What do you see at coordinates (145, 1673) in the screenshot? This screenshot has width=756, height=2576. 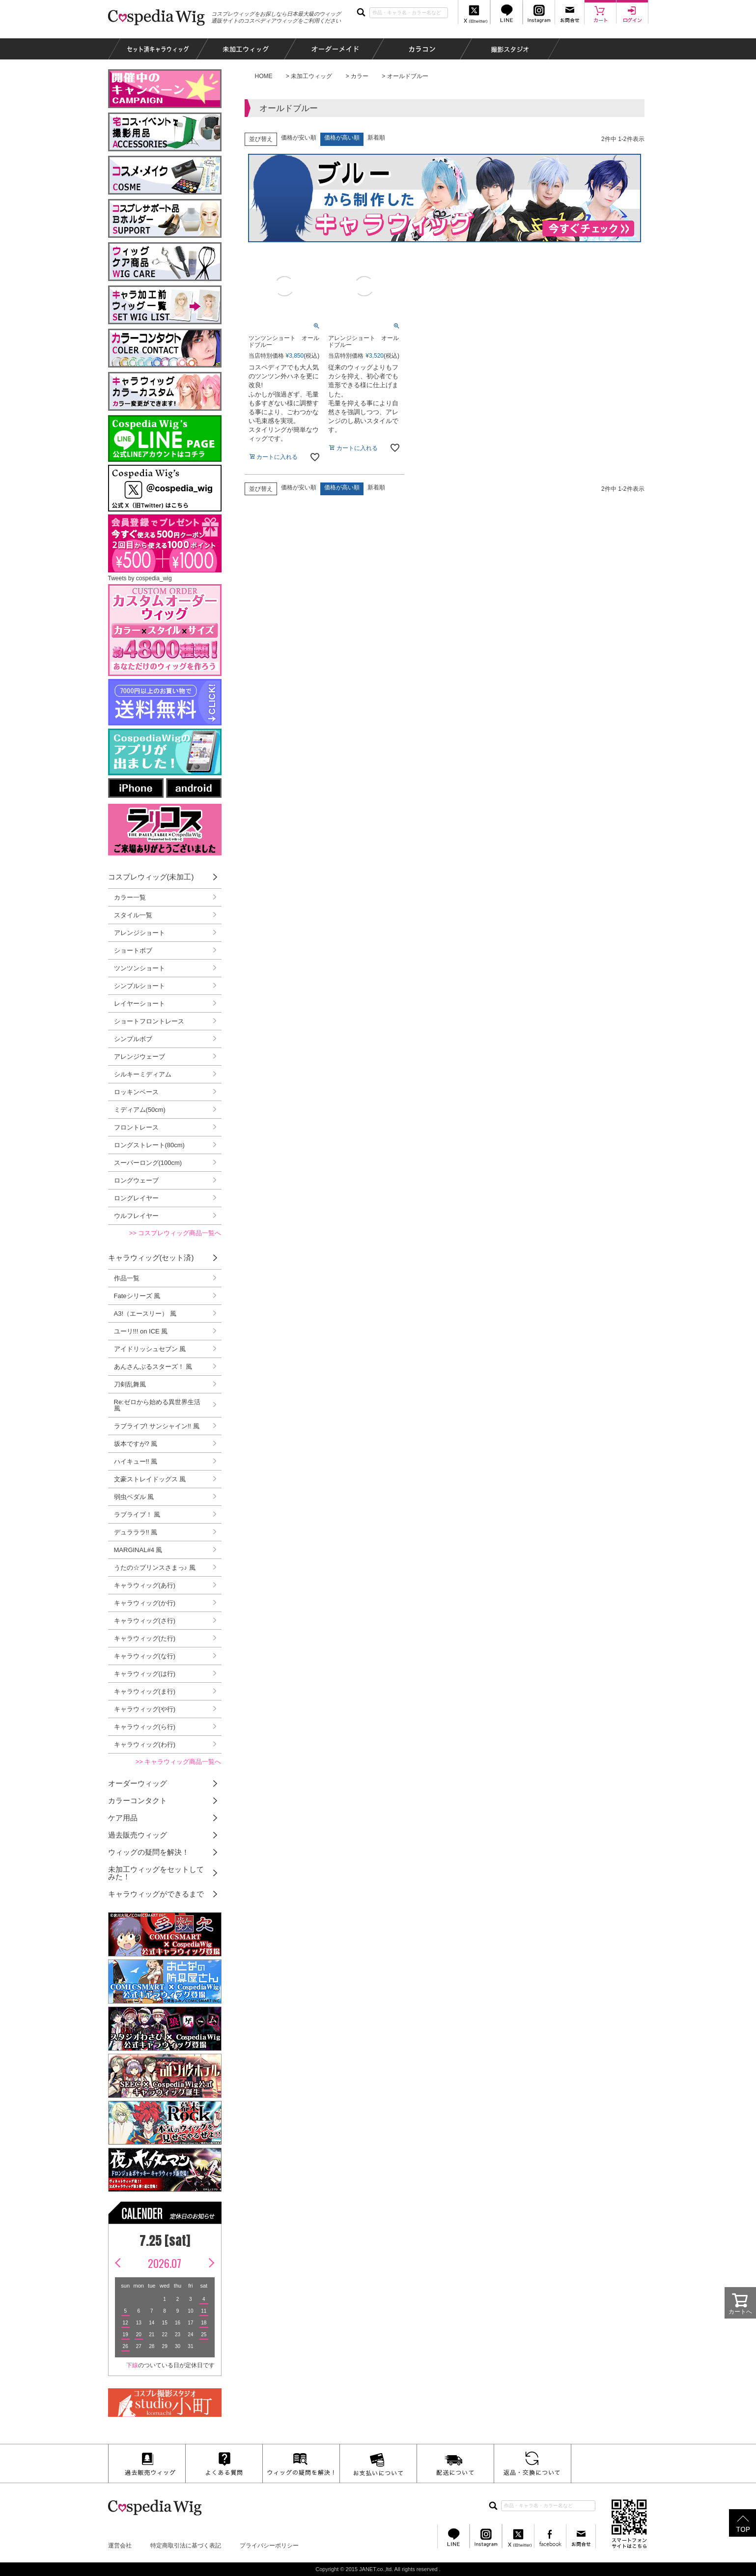 I see `キャラウィッグ(は行)` at bounding box center [145, 1673].